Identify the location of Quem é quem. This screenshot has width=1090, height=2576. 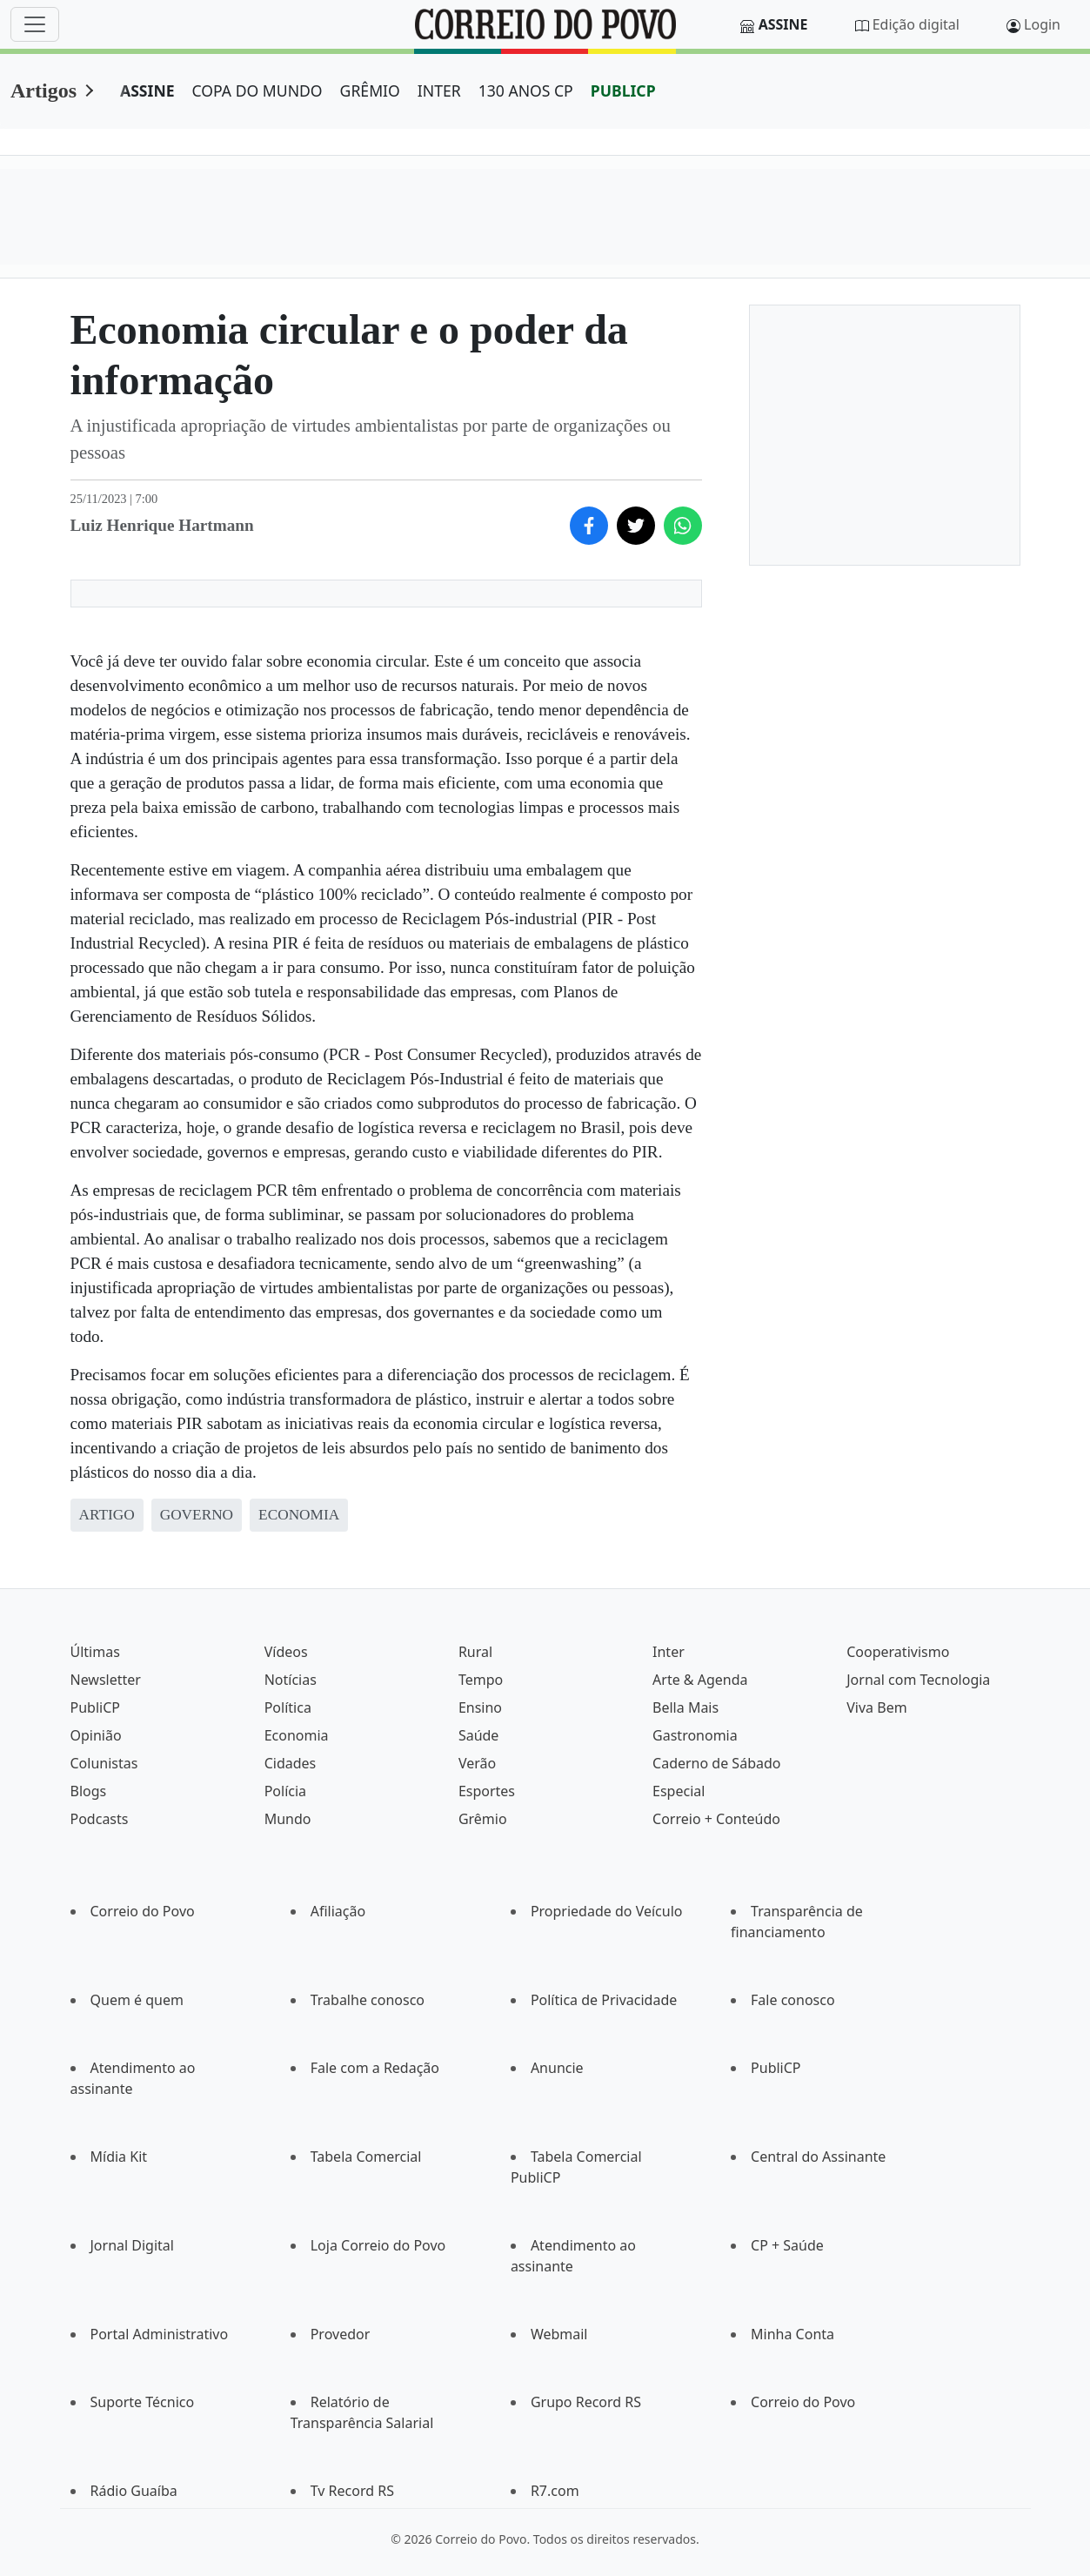
(137, 1999).